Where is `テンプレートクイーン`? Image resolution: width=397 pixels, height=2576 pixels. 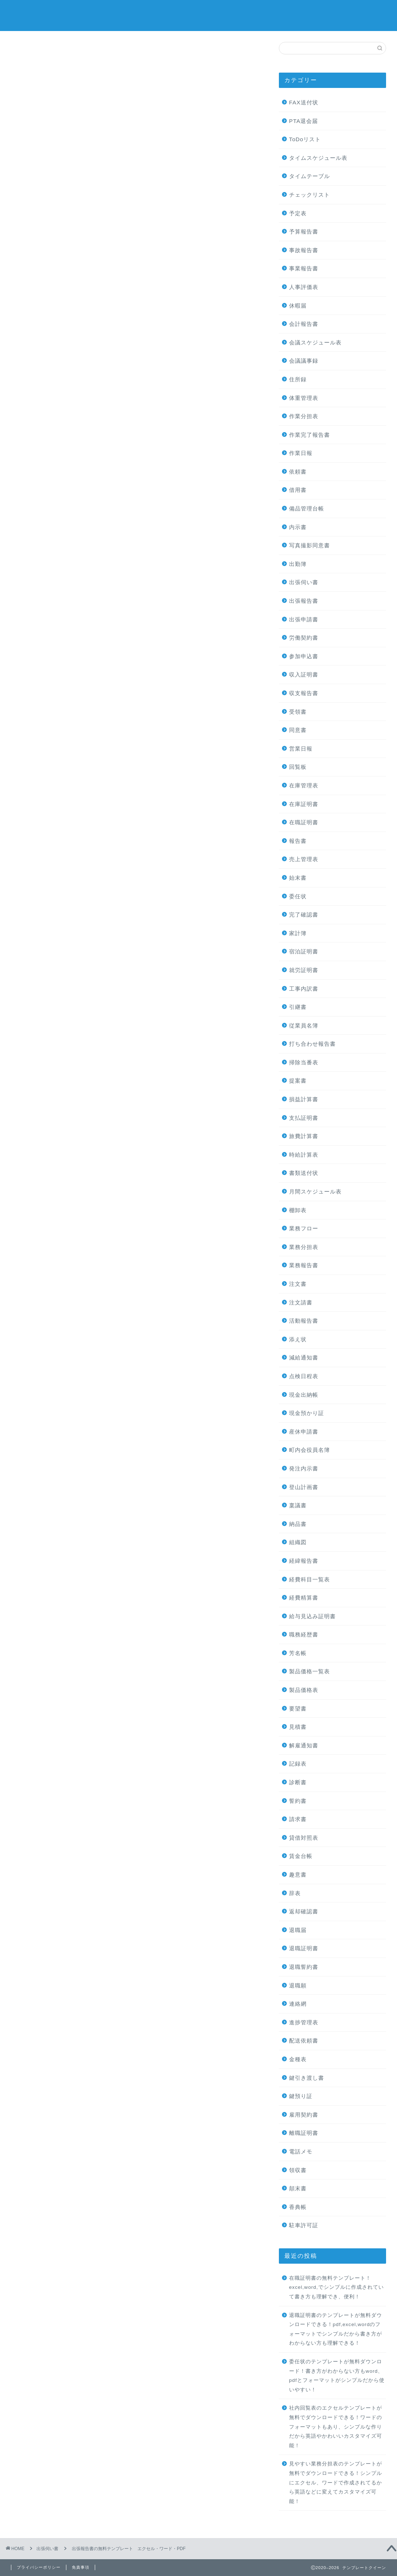
テンプレートクイーン is located at coordinates (199, 14).